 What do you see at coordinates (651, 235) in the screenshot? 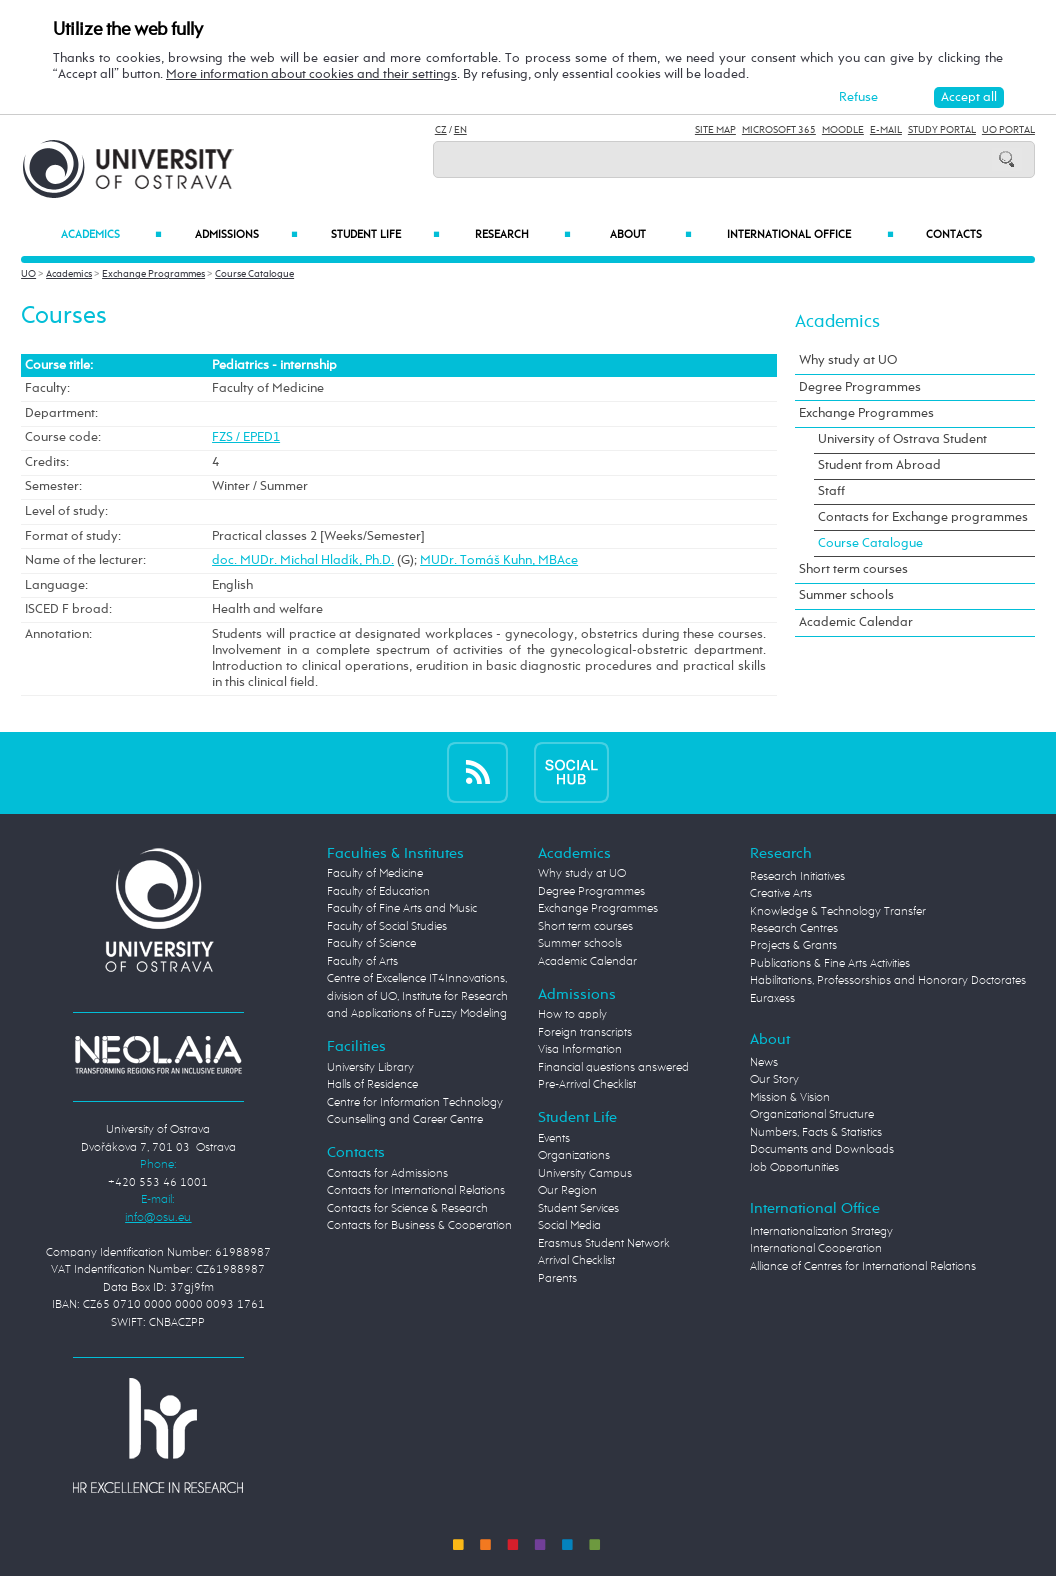
I see `About` at bounding box center [651, 235].